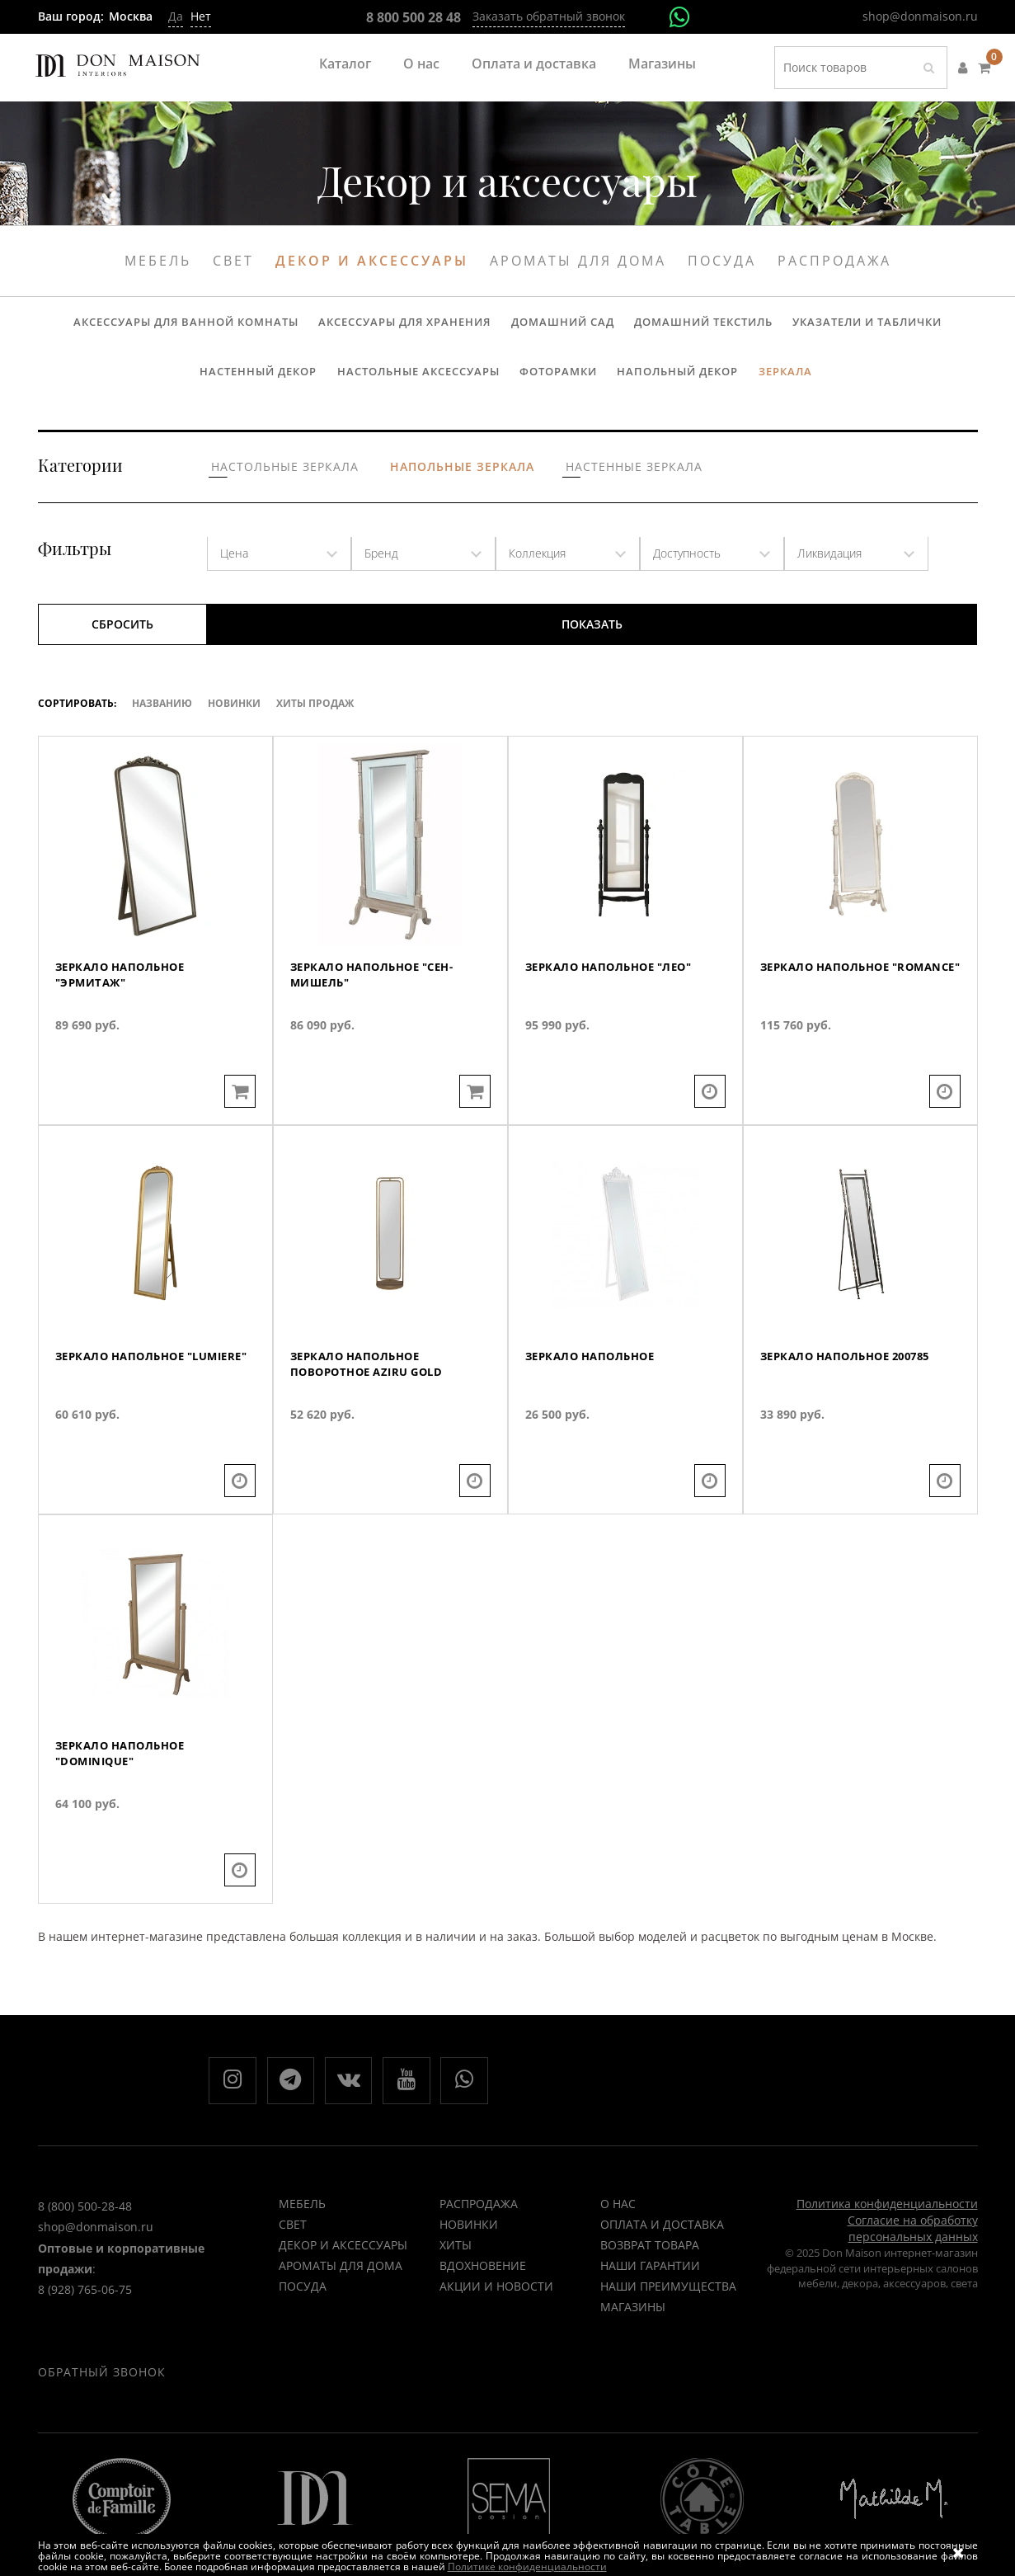  I want to click on Зеркало напольное 200785, so click(853, 1388).